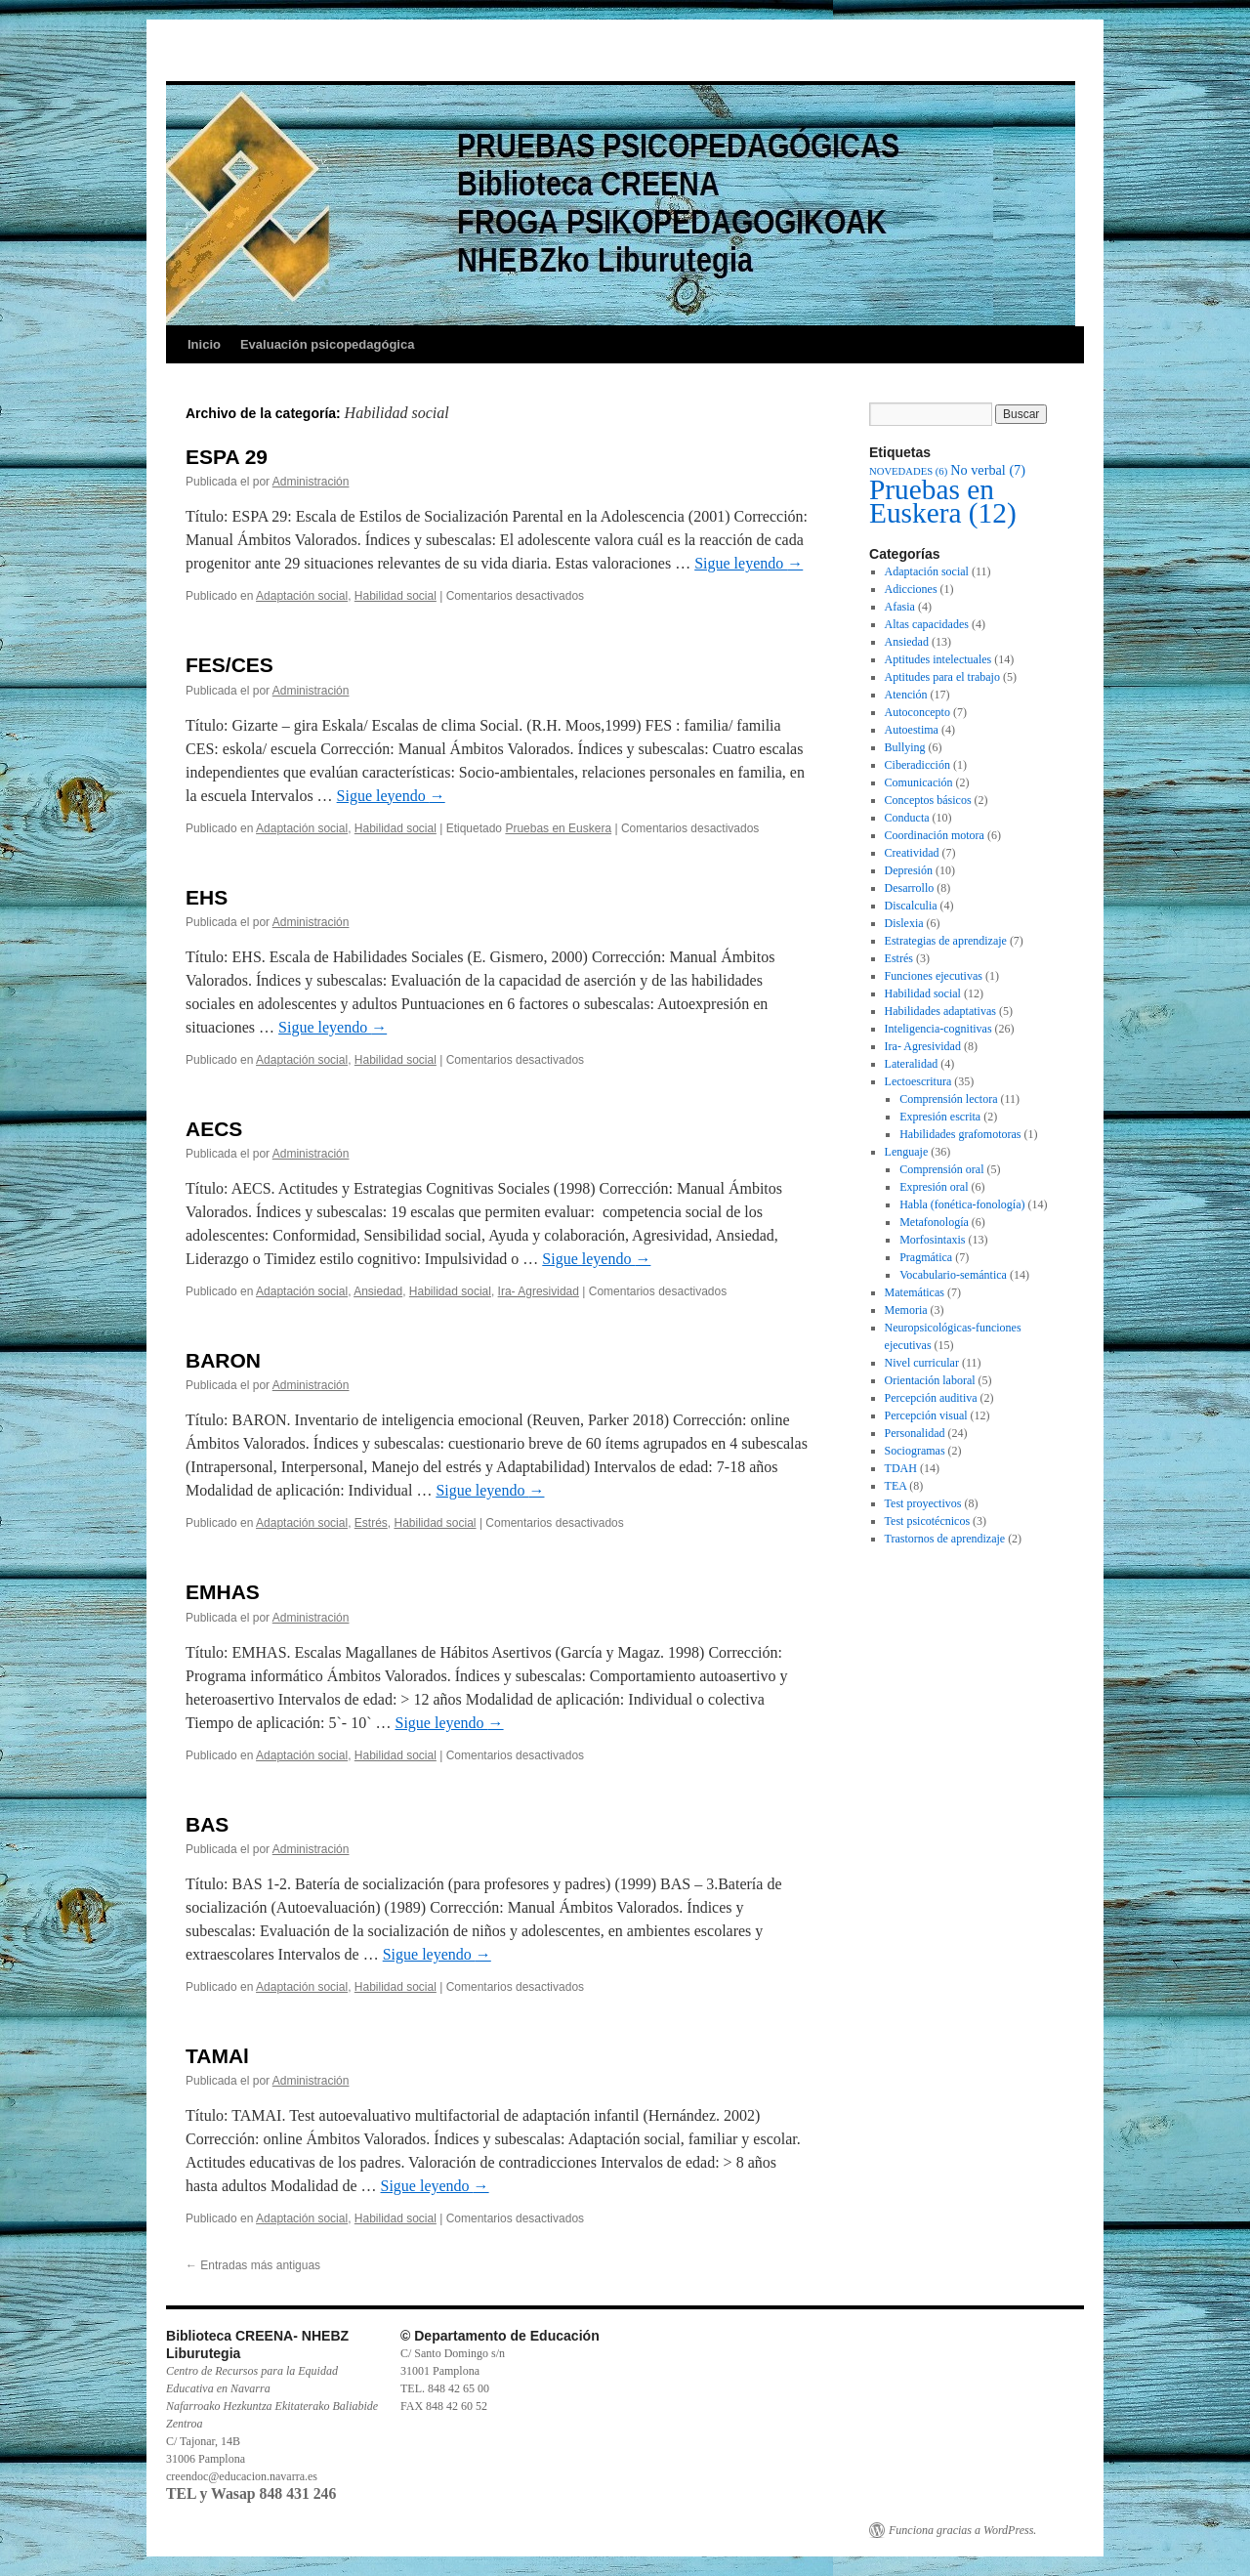 The height and width of the screenshot is (2576, 1250). I want to click on Matemáticas, so click(914, 1292).